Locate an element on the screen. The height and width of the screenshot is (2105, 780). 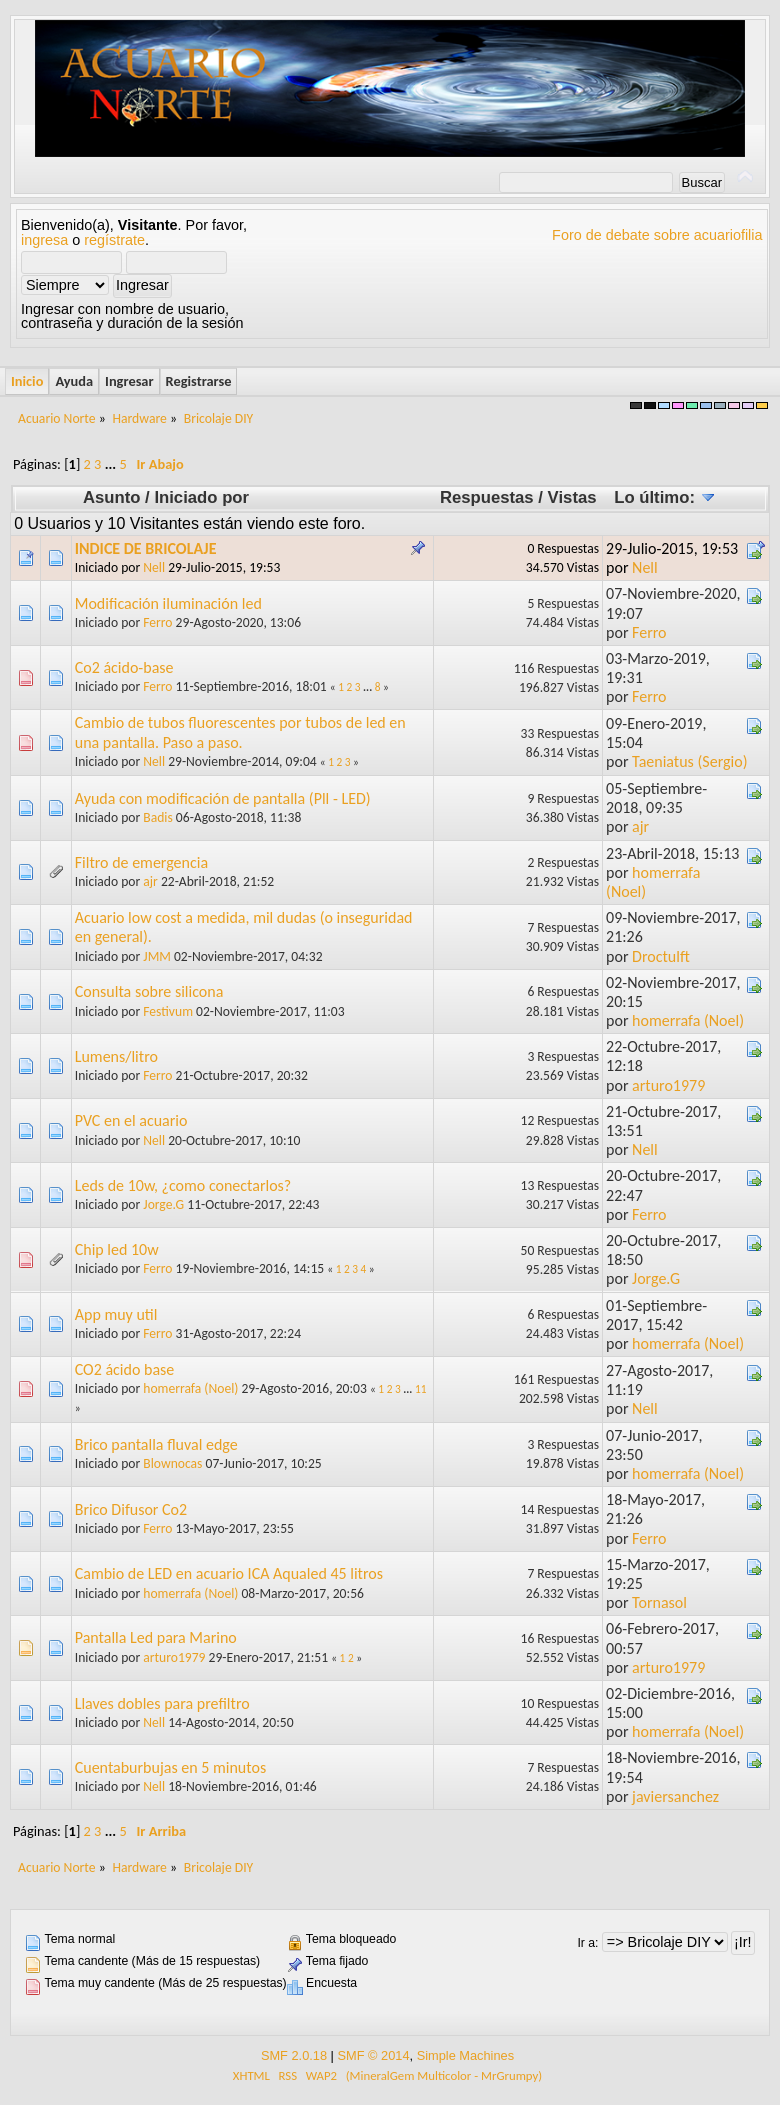
Lumens/litro is located at coordinates (116, 1056).